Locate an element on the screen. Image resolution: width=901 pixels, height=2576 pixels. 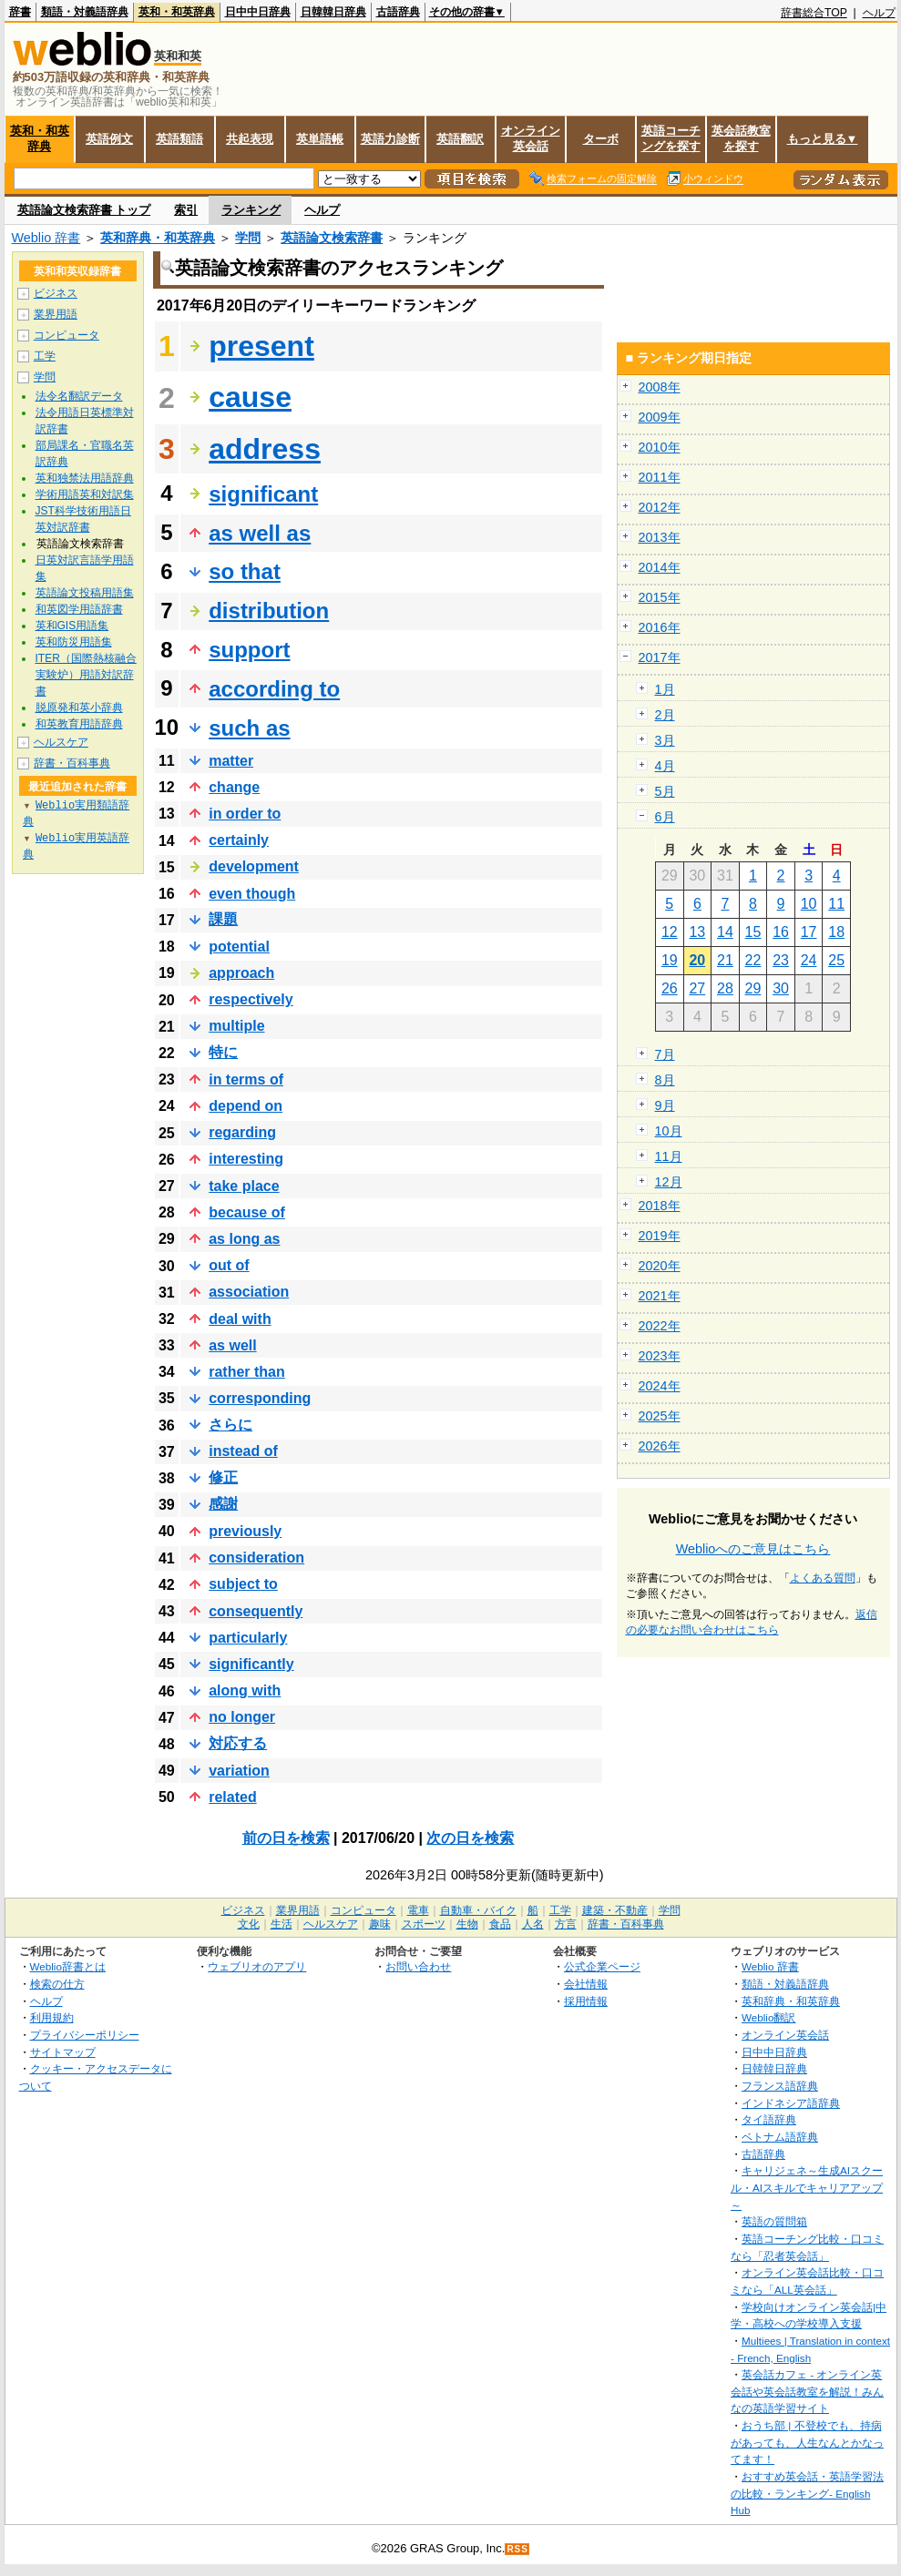
2024年 is located at coordinates (660, 1386).